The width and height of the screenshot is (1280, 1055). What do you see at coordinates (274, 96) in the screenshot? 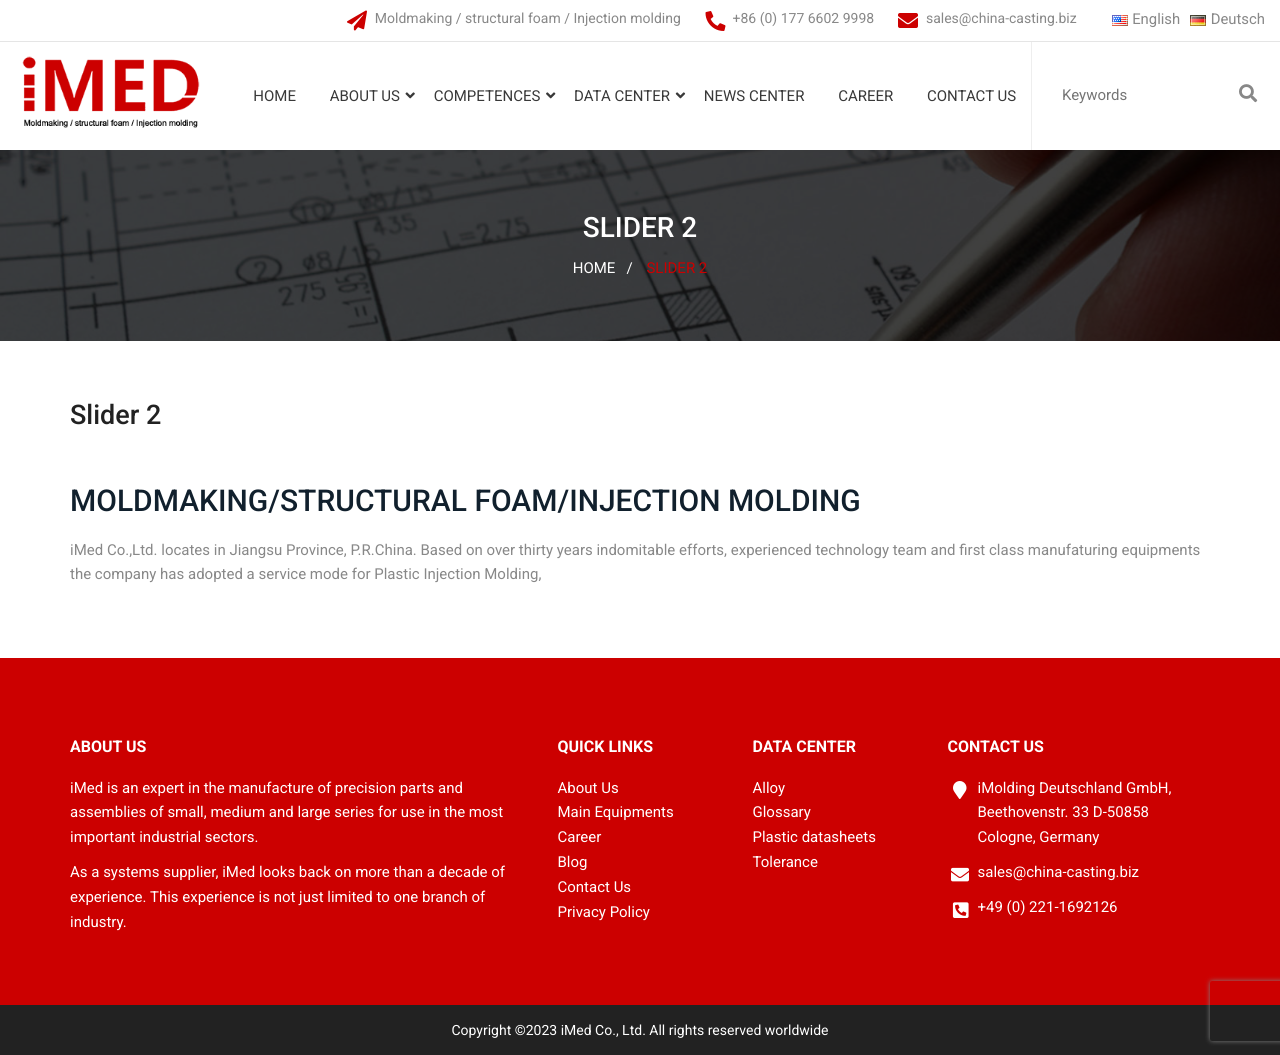
I see `Home` at bounding box center [274, 96].